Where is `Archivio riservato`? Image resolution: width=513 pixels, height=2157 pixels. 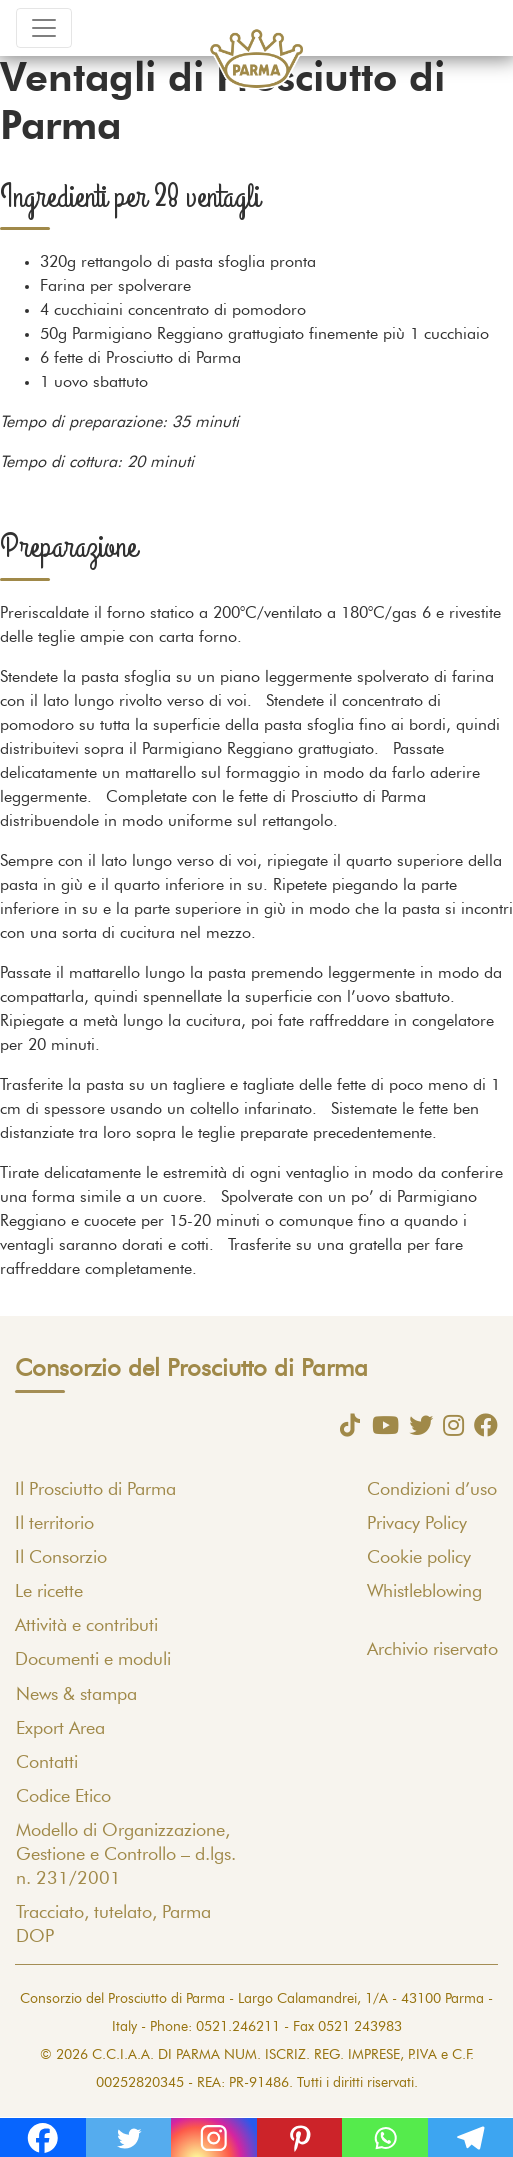 Archivio riservato is located at coordinates (432, 1650).